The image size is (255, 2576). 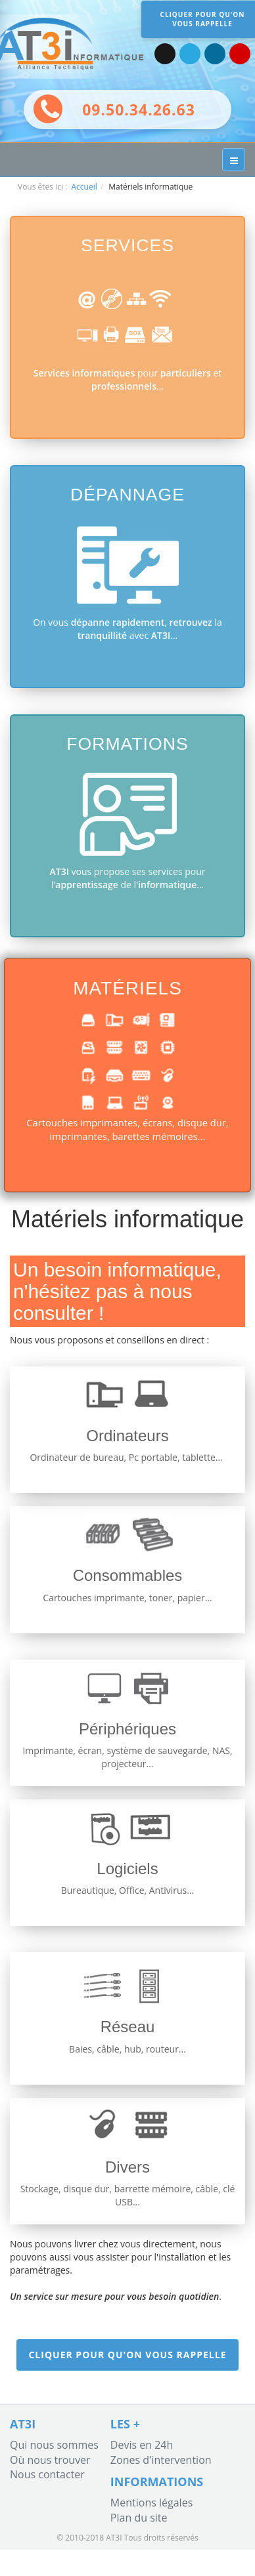 What do you see at coordinates (54, 2445) in the screenshot?
I see `Qui nous sommes` at bounding box center [54, 2445].